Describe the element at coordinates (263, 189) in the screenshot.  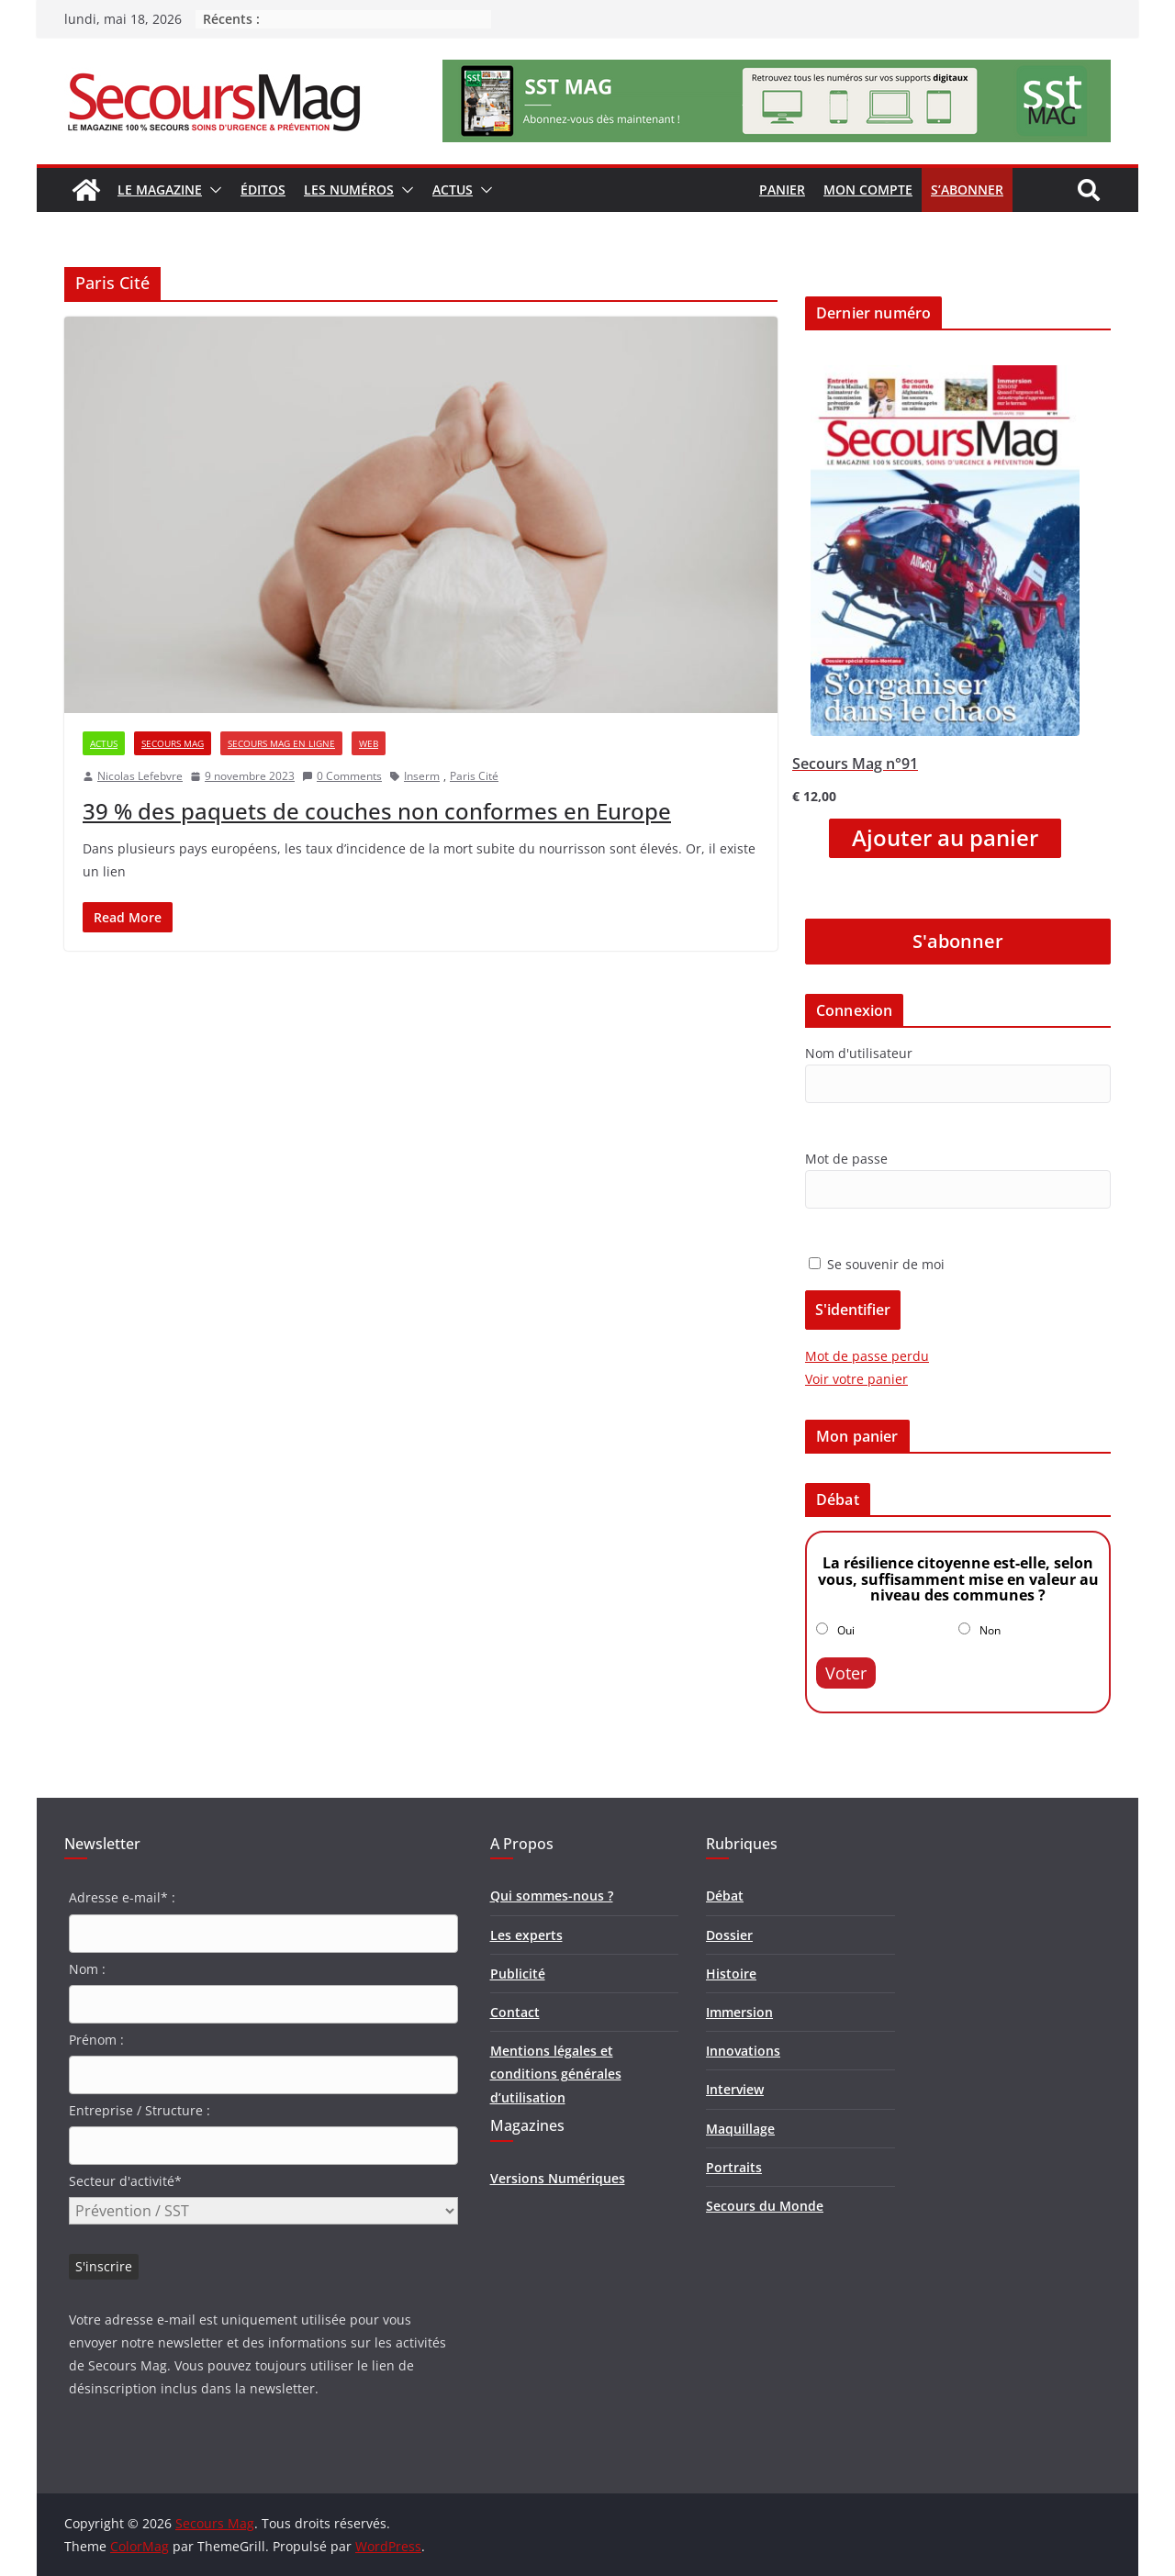
I see `Éditos` at that location.